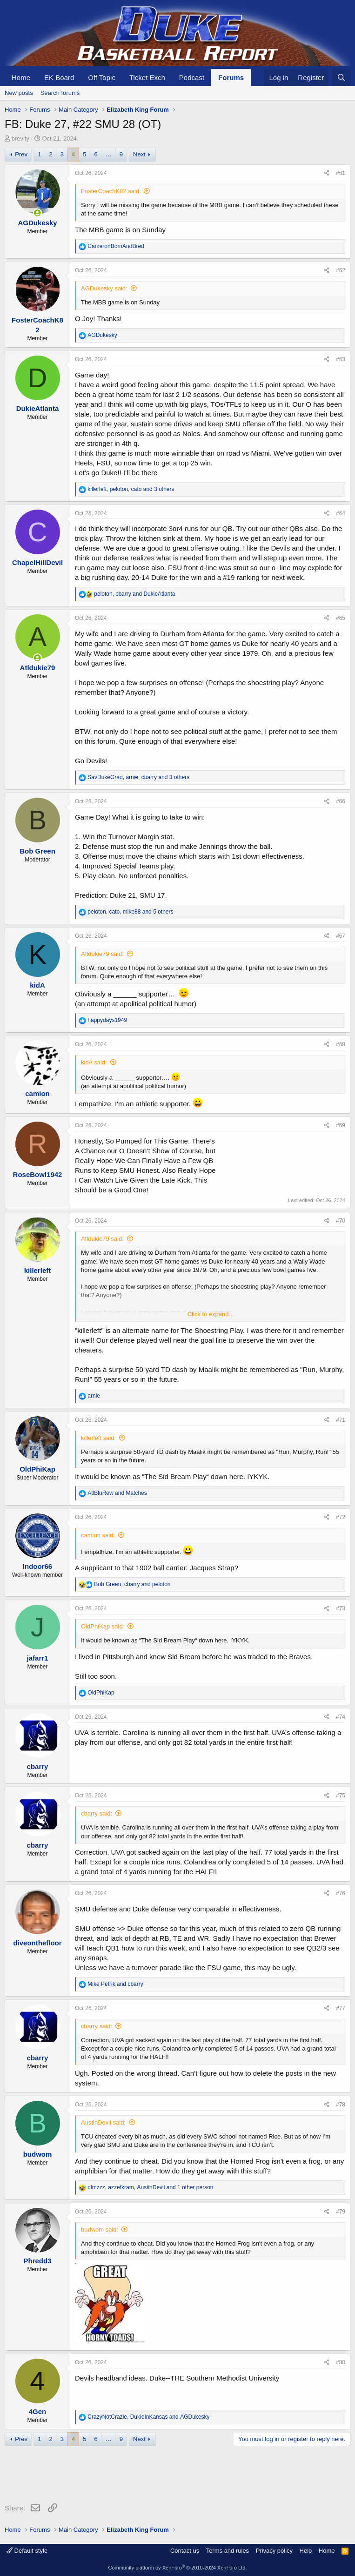 This screenshot has height=2576, width=355. What do you see at coordinates (174, 2476) in the screenshot?
I see `[Advertisement]` at bounding box center [174, 2476].